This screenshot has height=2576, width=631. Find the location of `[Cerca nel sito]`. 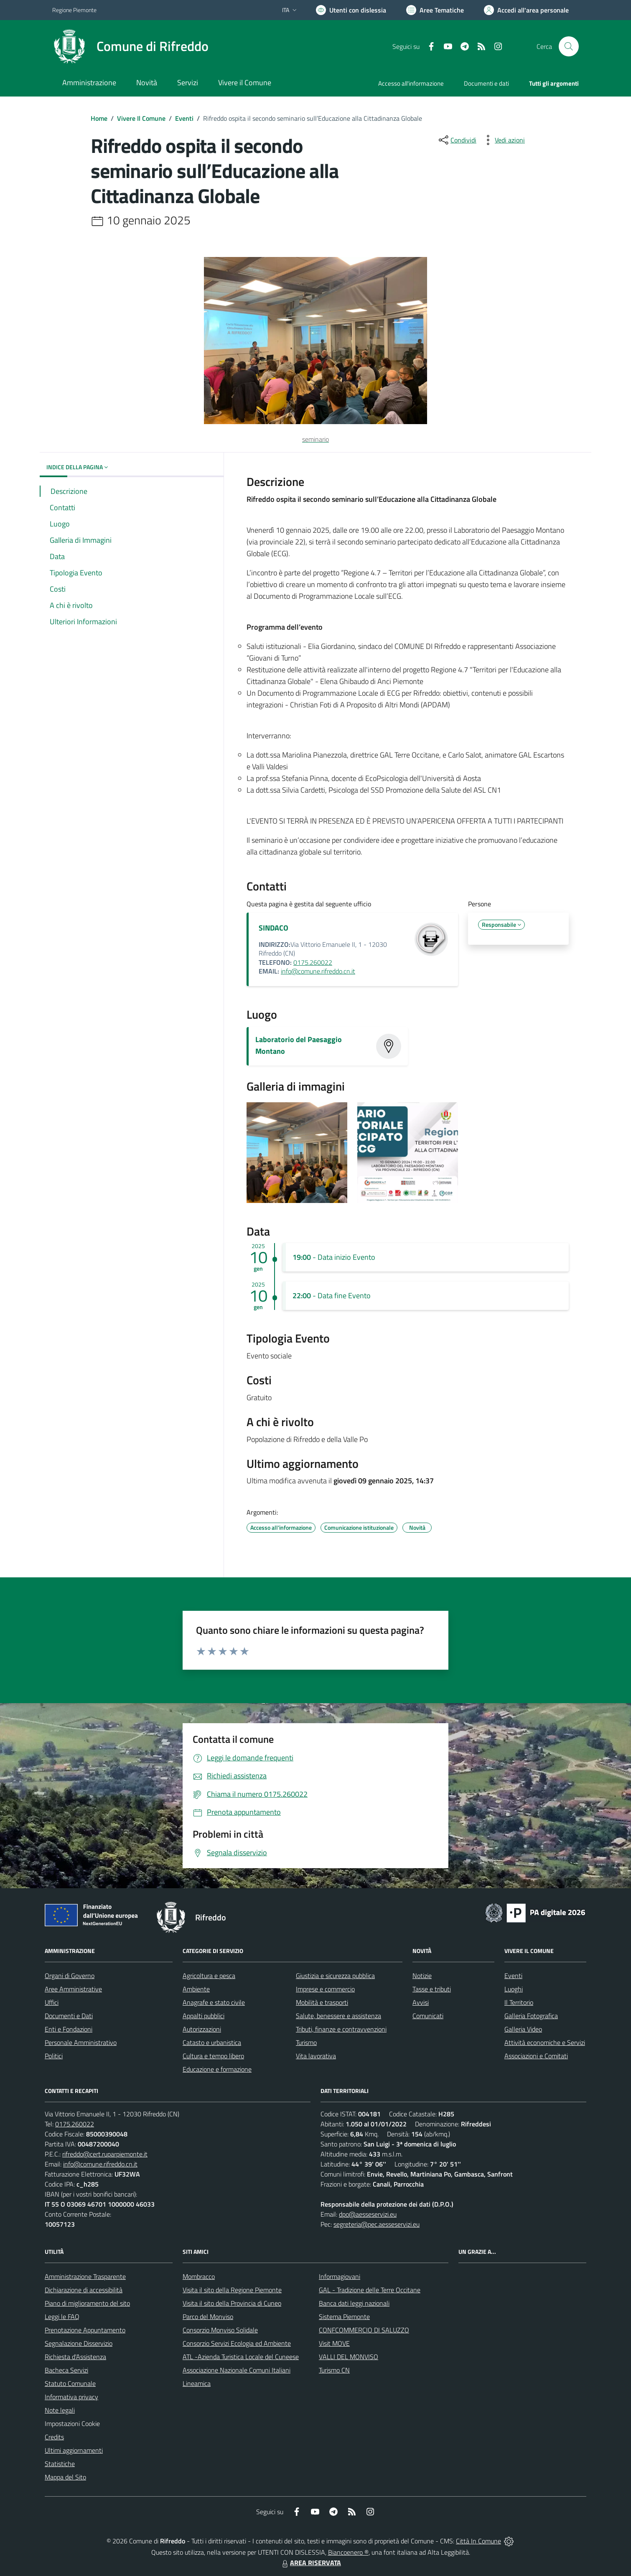

[Cerca nel sito] is located at coordinates (569, 46).